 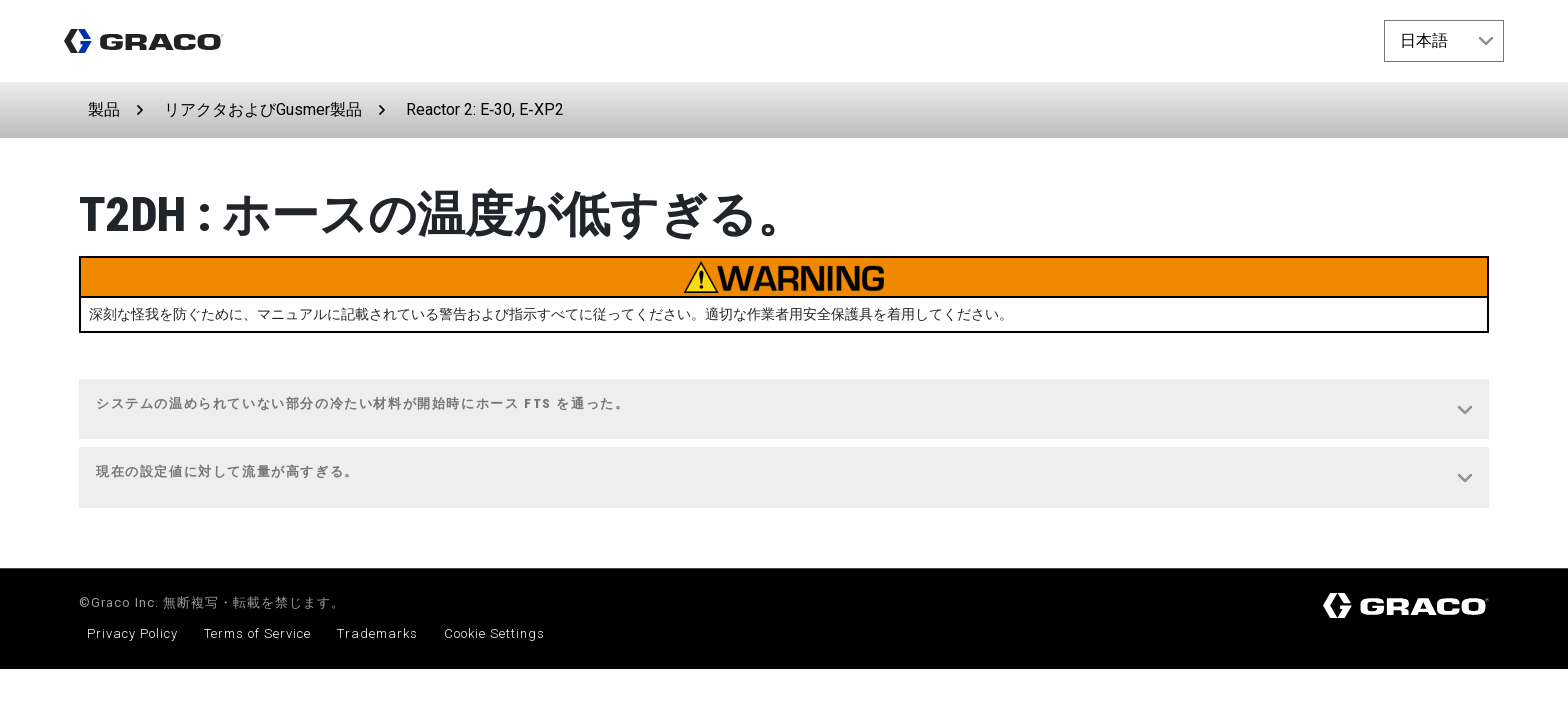 What do you see at coordinates (784, 410) in the screenshot?
I see `[tab]` at bounding box center [784, 410].